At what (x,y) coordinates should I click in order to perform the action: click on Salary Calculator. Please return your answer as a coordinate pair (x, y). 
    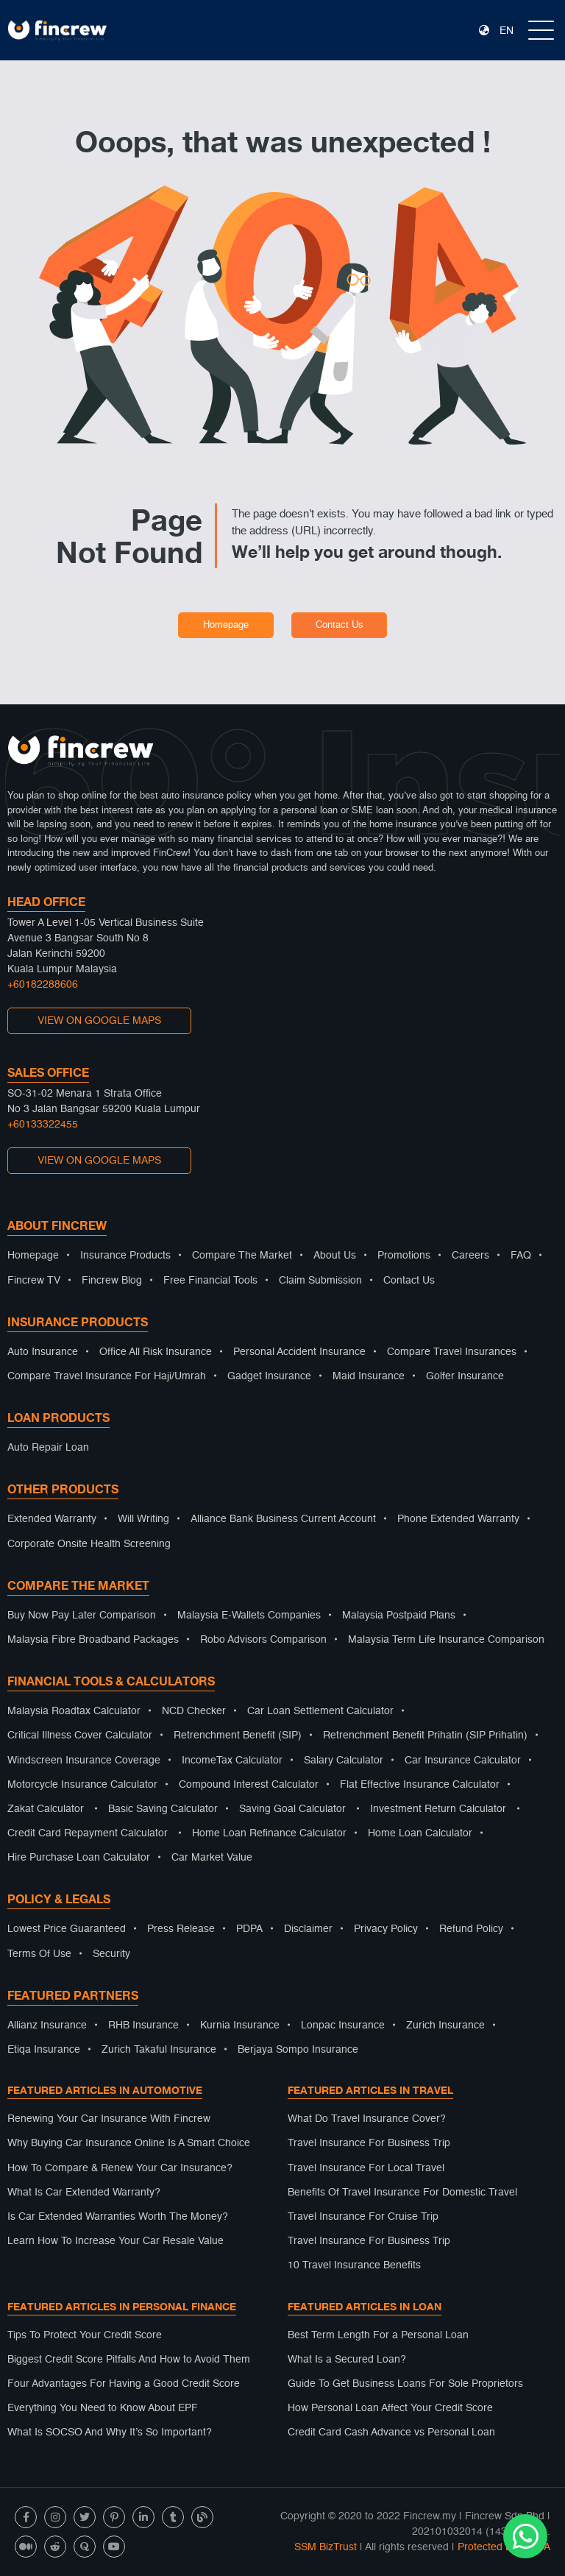
    Looking at the image, I should click on (343, 1760).